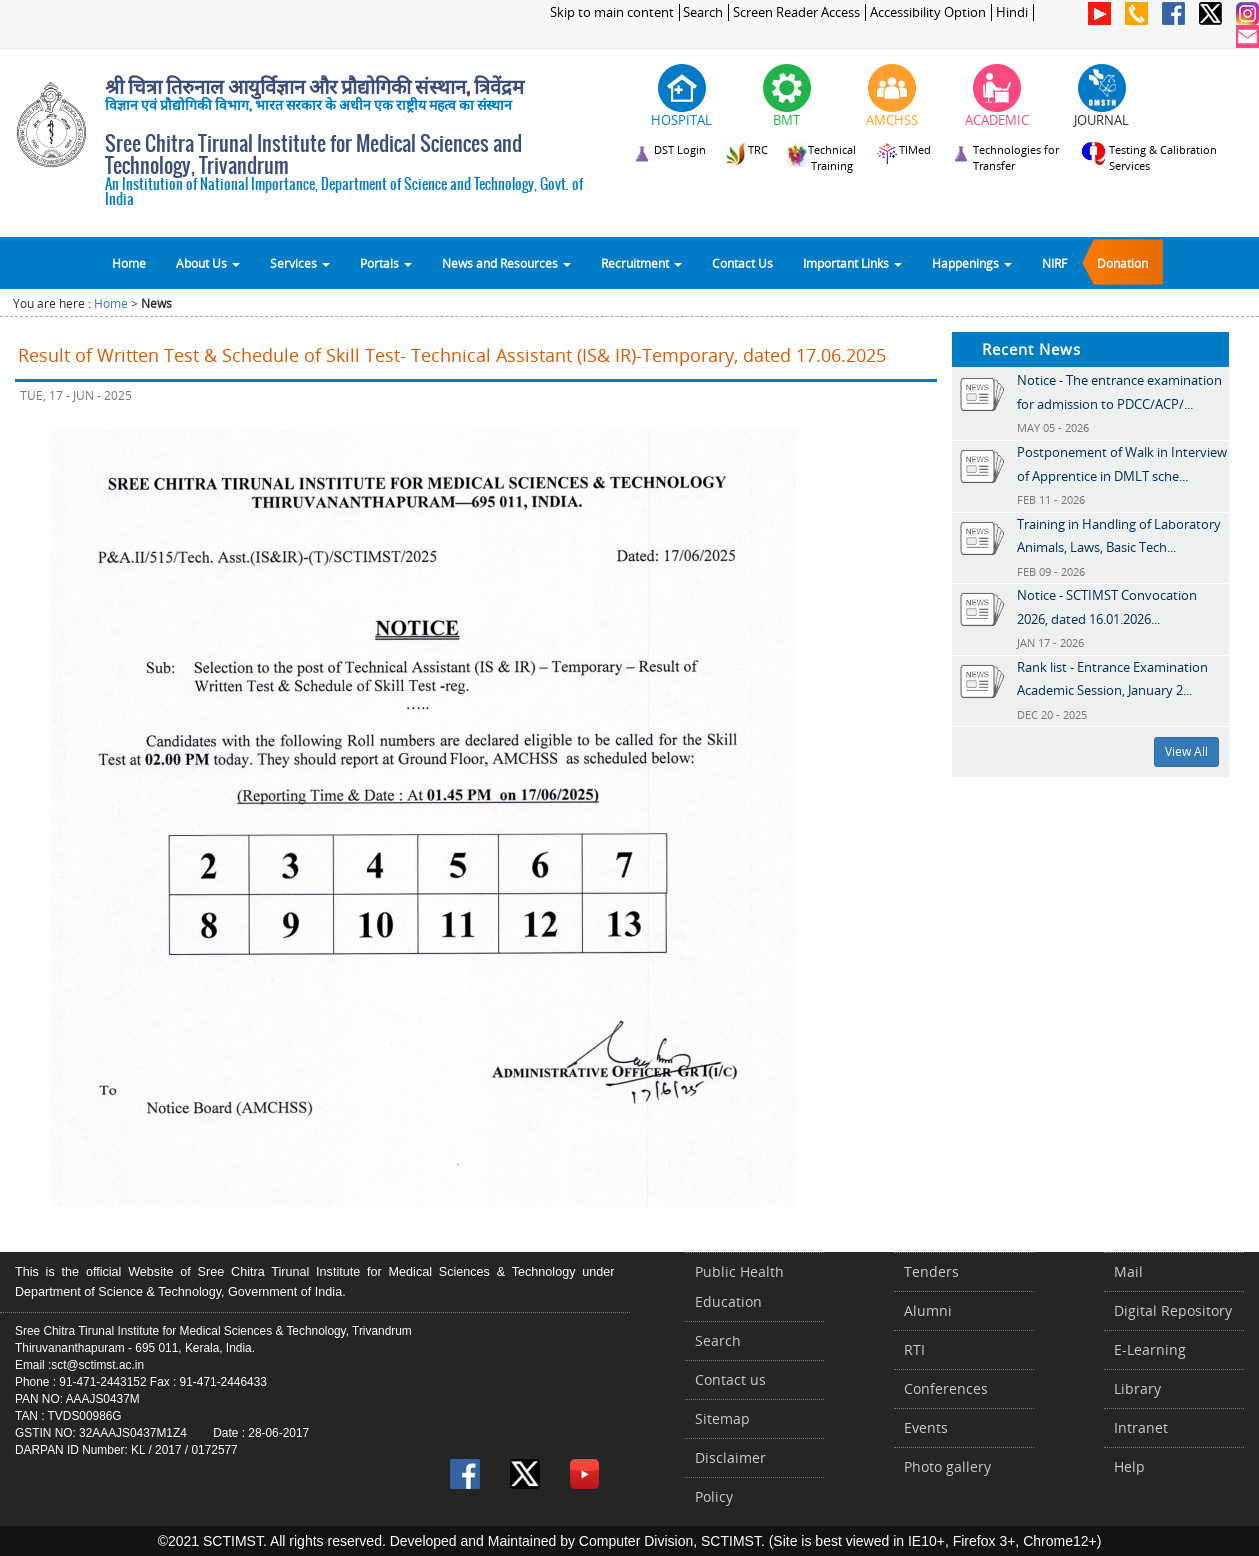 Image resolution: width=1259 pixels, height=1556 pixels. What do you see at coordinates (1186, 751) in the screenshot?
I see `View All` at bounding box center [1186, 751].